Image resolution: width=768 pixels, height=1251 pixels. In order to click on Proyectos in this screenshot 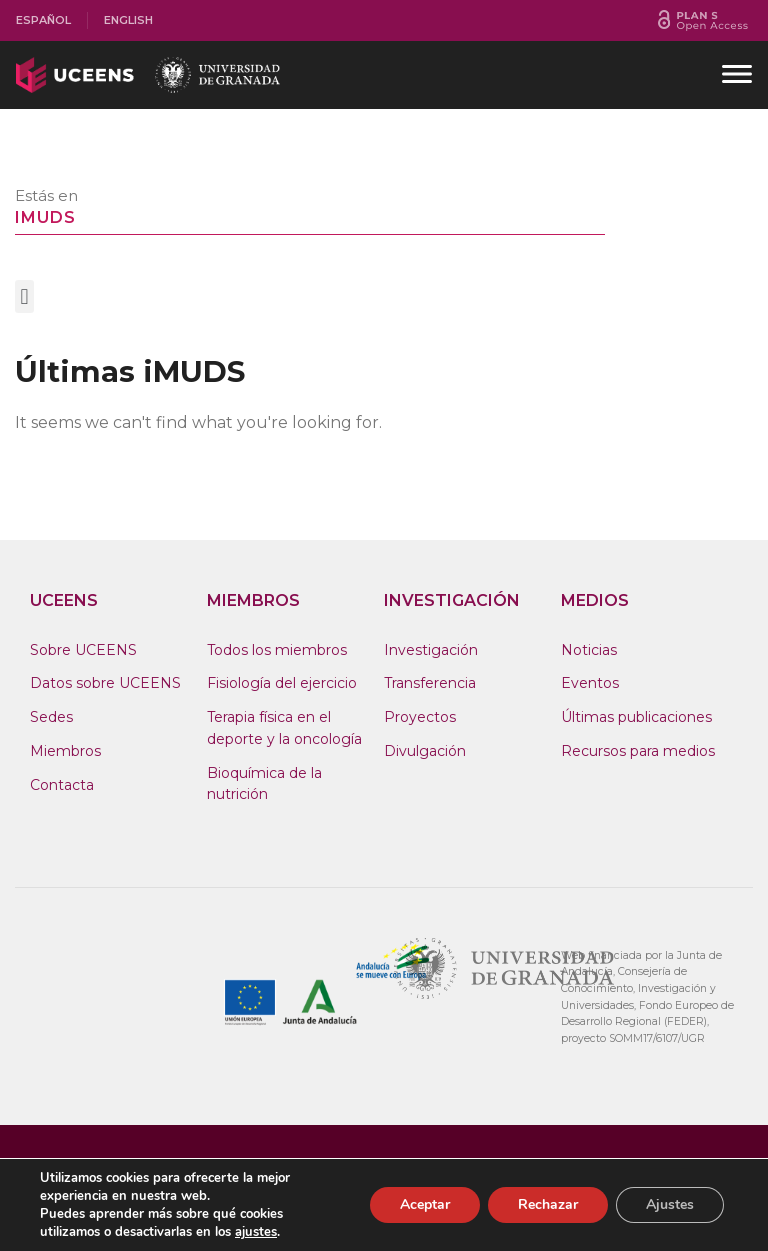, I will do `click(420, 717)`.